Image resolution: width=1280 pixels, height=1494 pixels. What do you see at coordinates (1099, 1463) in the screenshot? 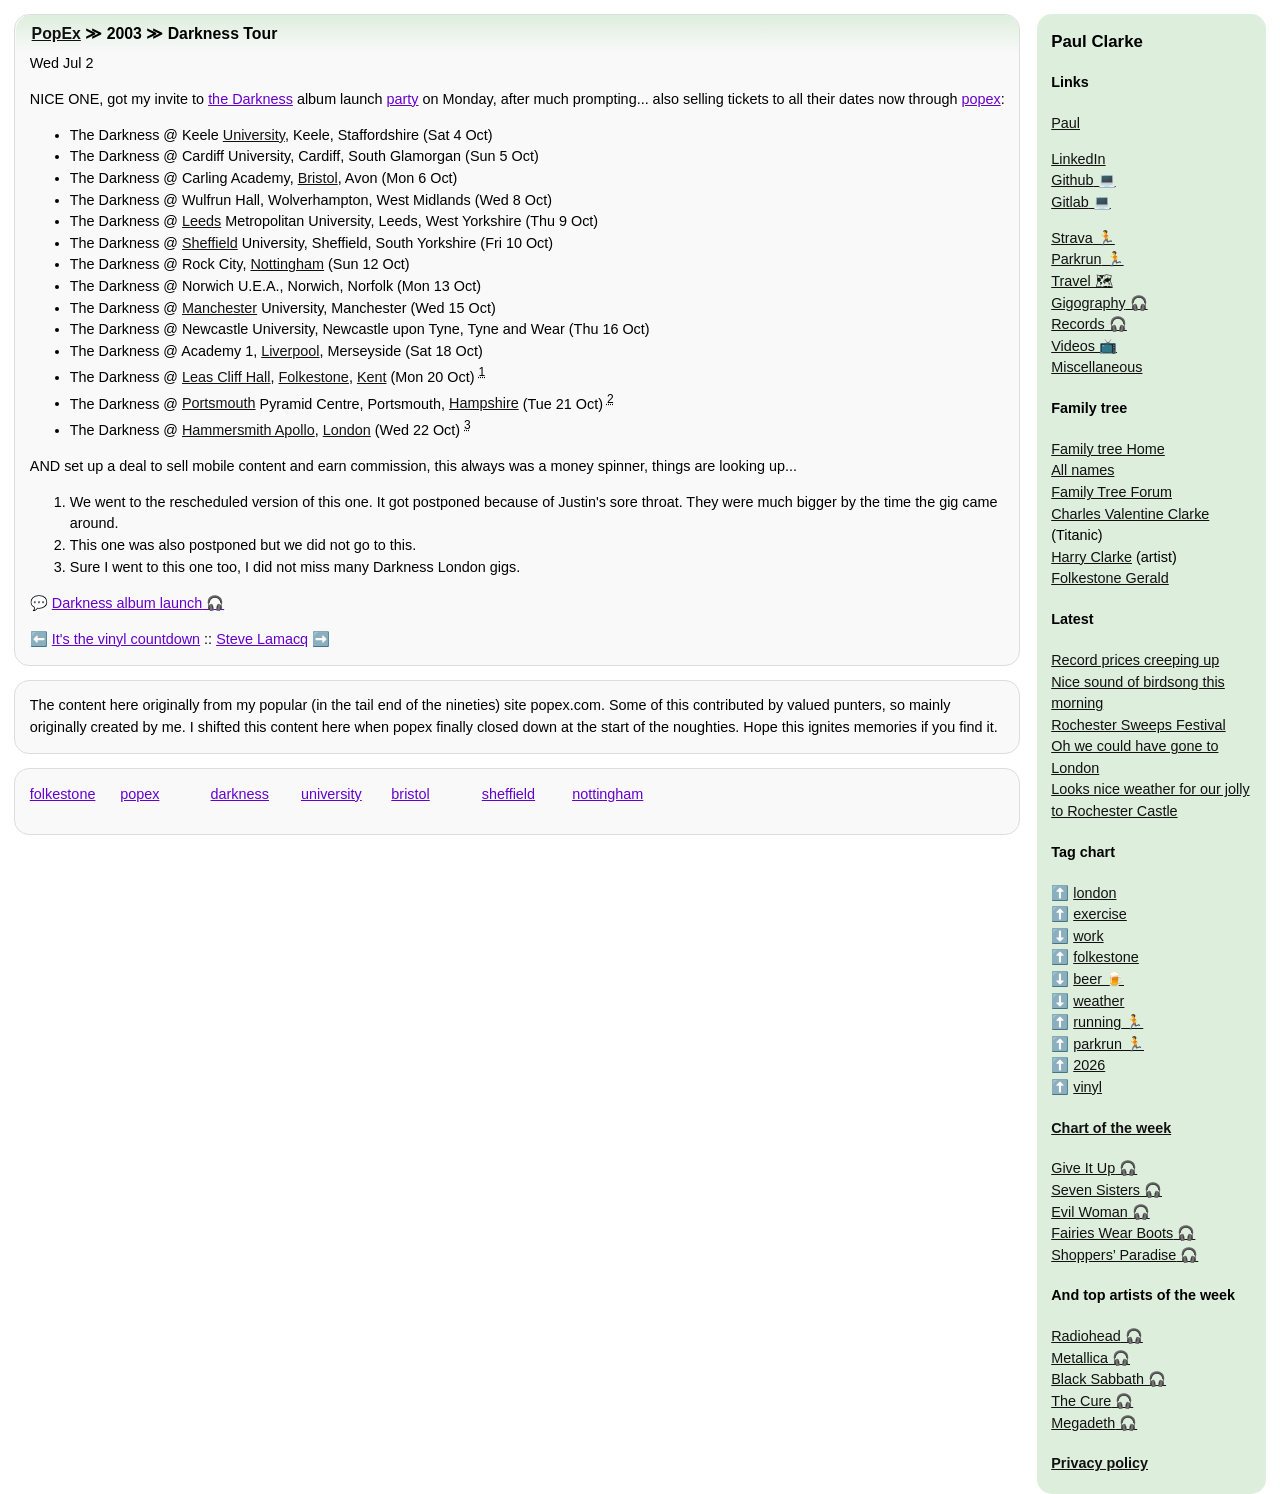
I see `Privacy policy` at bounding box center [1099, 1463].